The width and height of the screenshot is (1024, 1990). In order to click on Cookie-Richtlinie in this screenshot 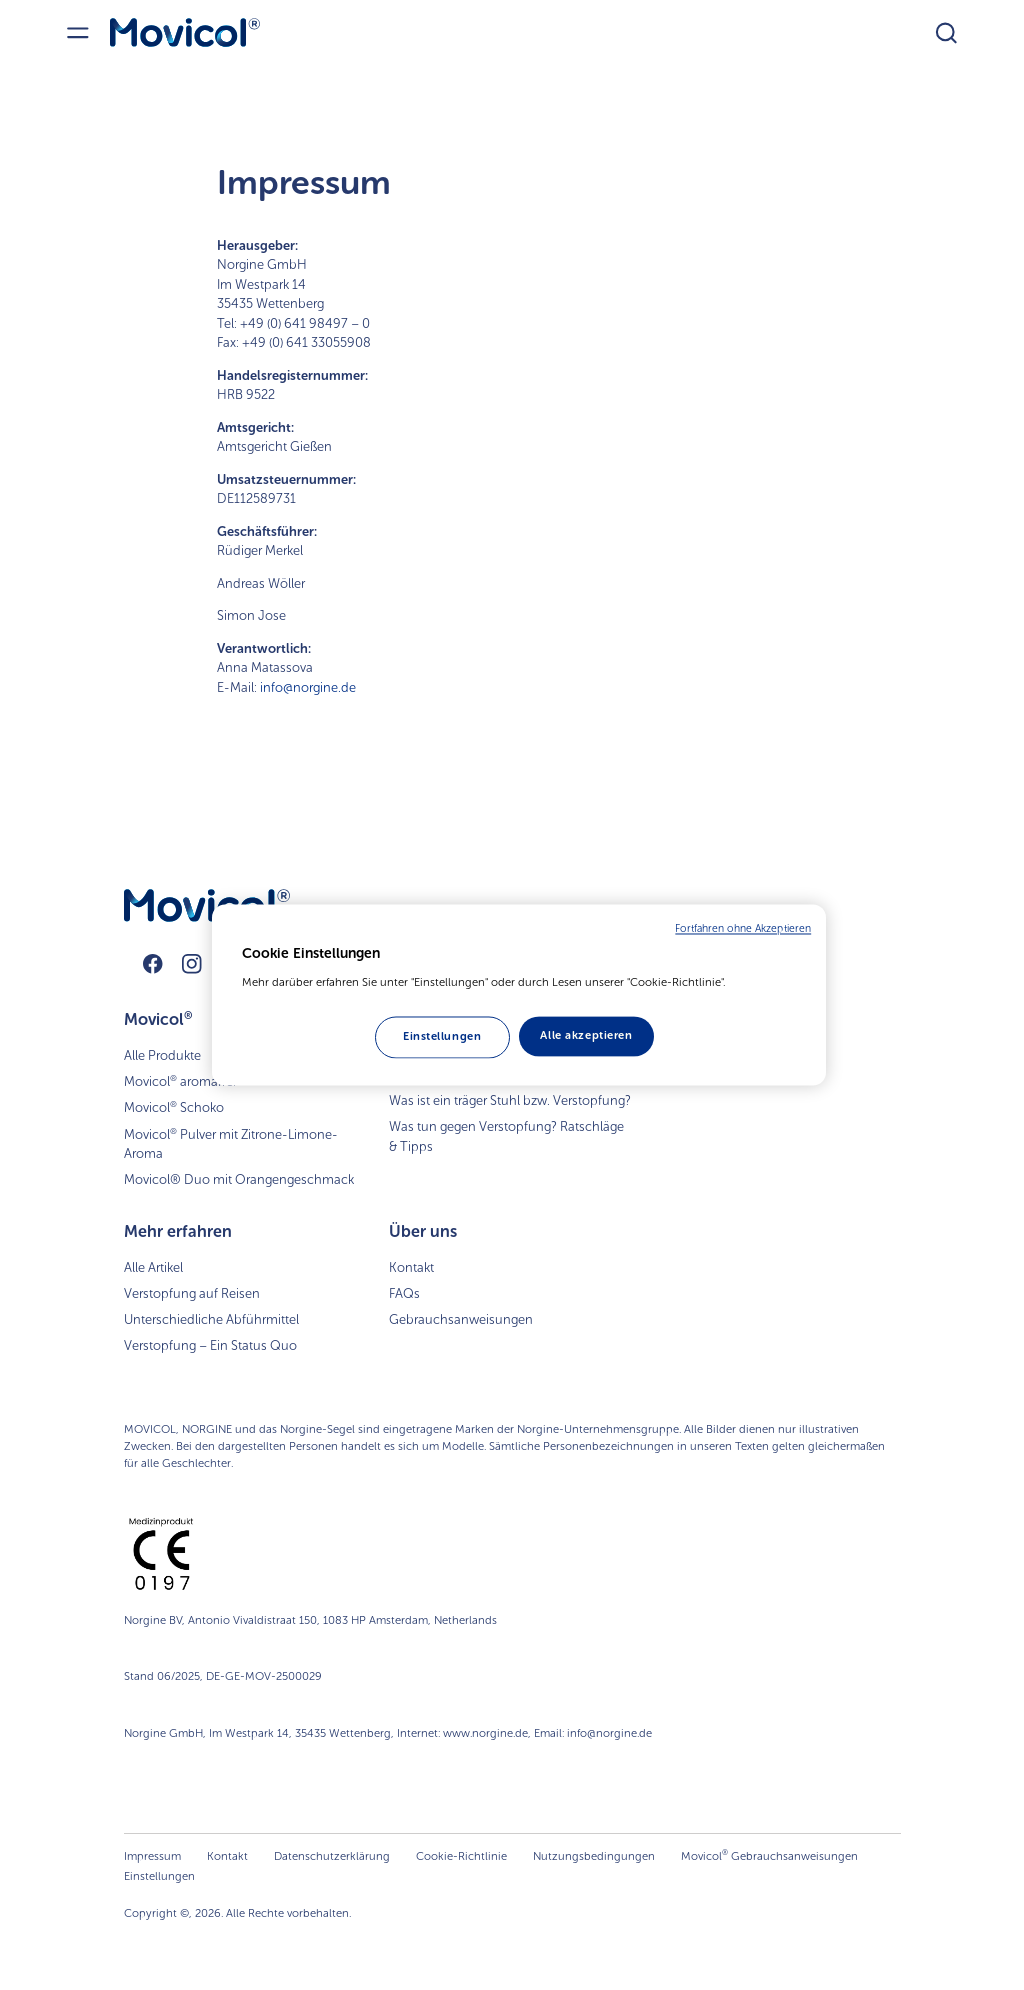, I will do `click(461, 1856)`.